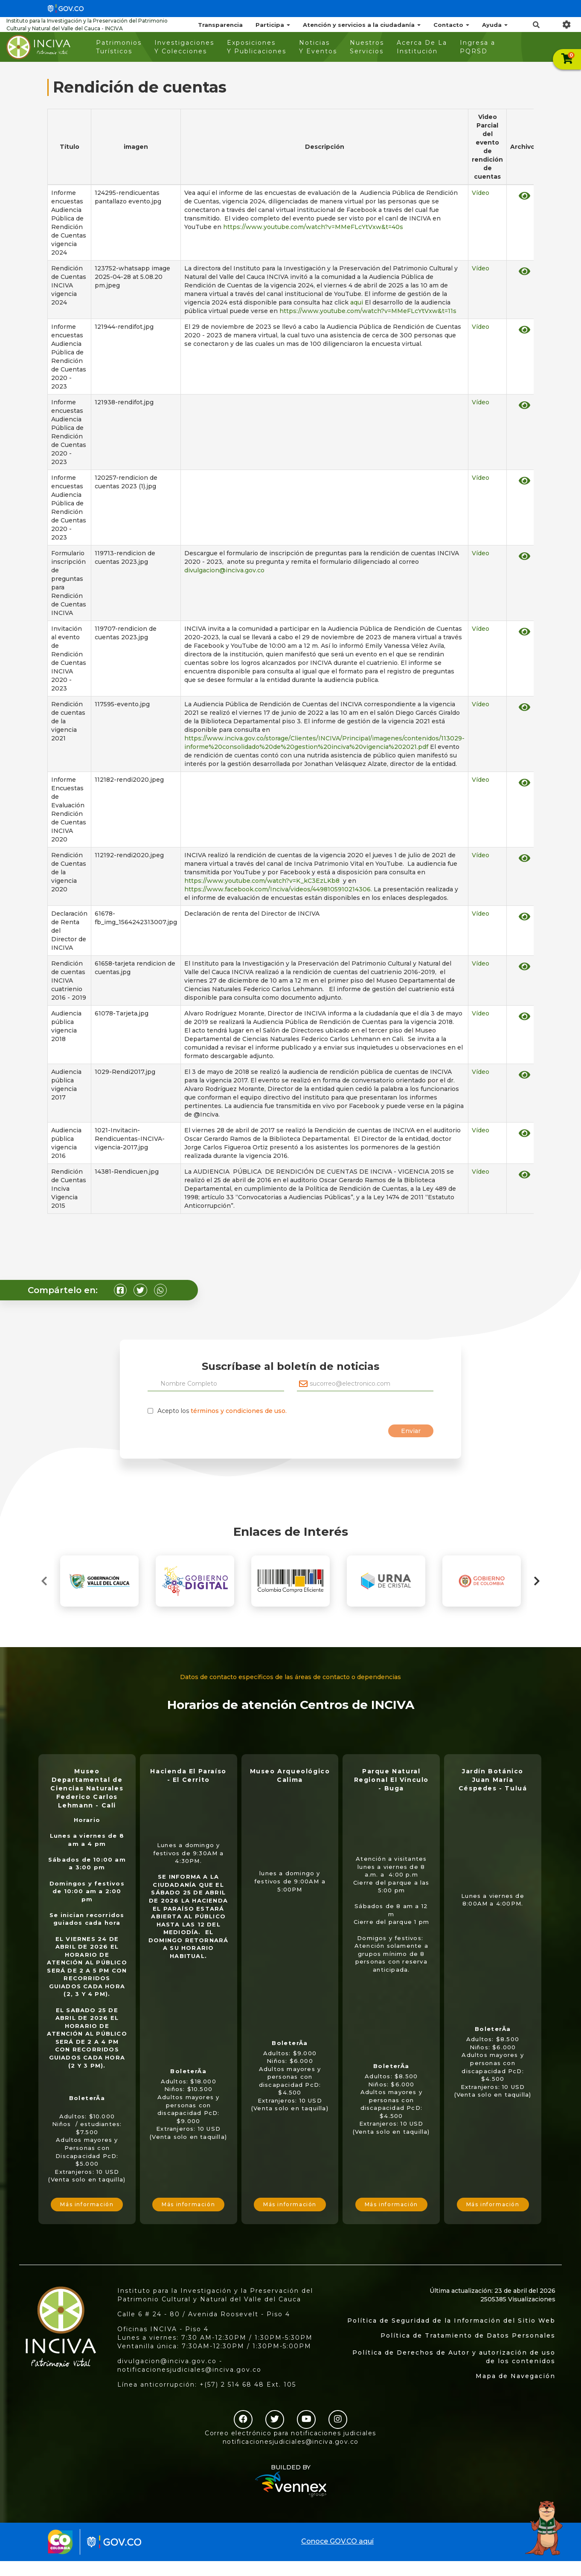  I want to click on https://www.youtube.com/watch?v=MMeFLcYtVxw&t=11s, so click(367, 311).